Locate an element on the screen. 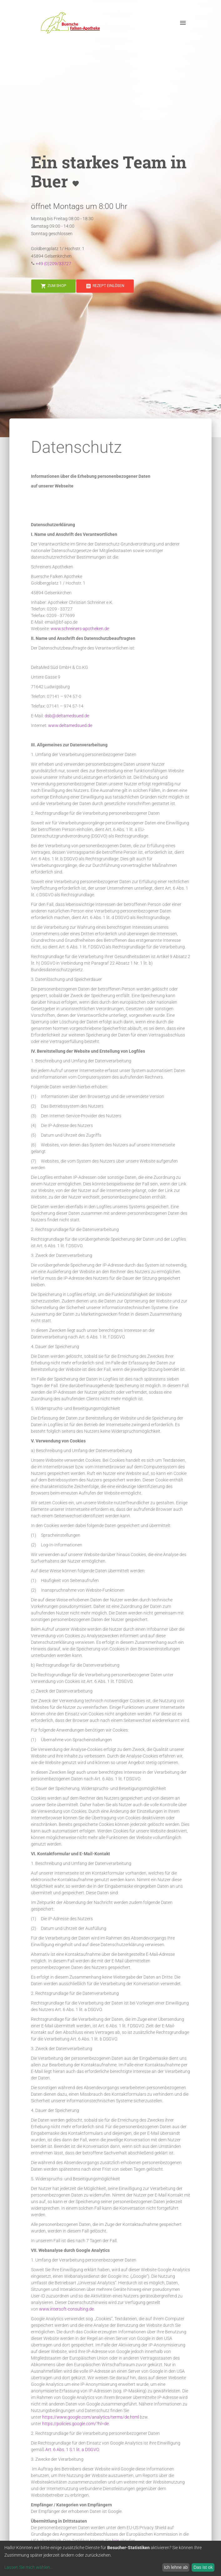  Ich lehne ab is located at coordinates (176, 2567).